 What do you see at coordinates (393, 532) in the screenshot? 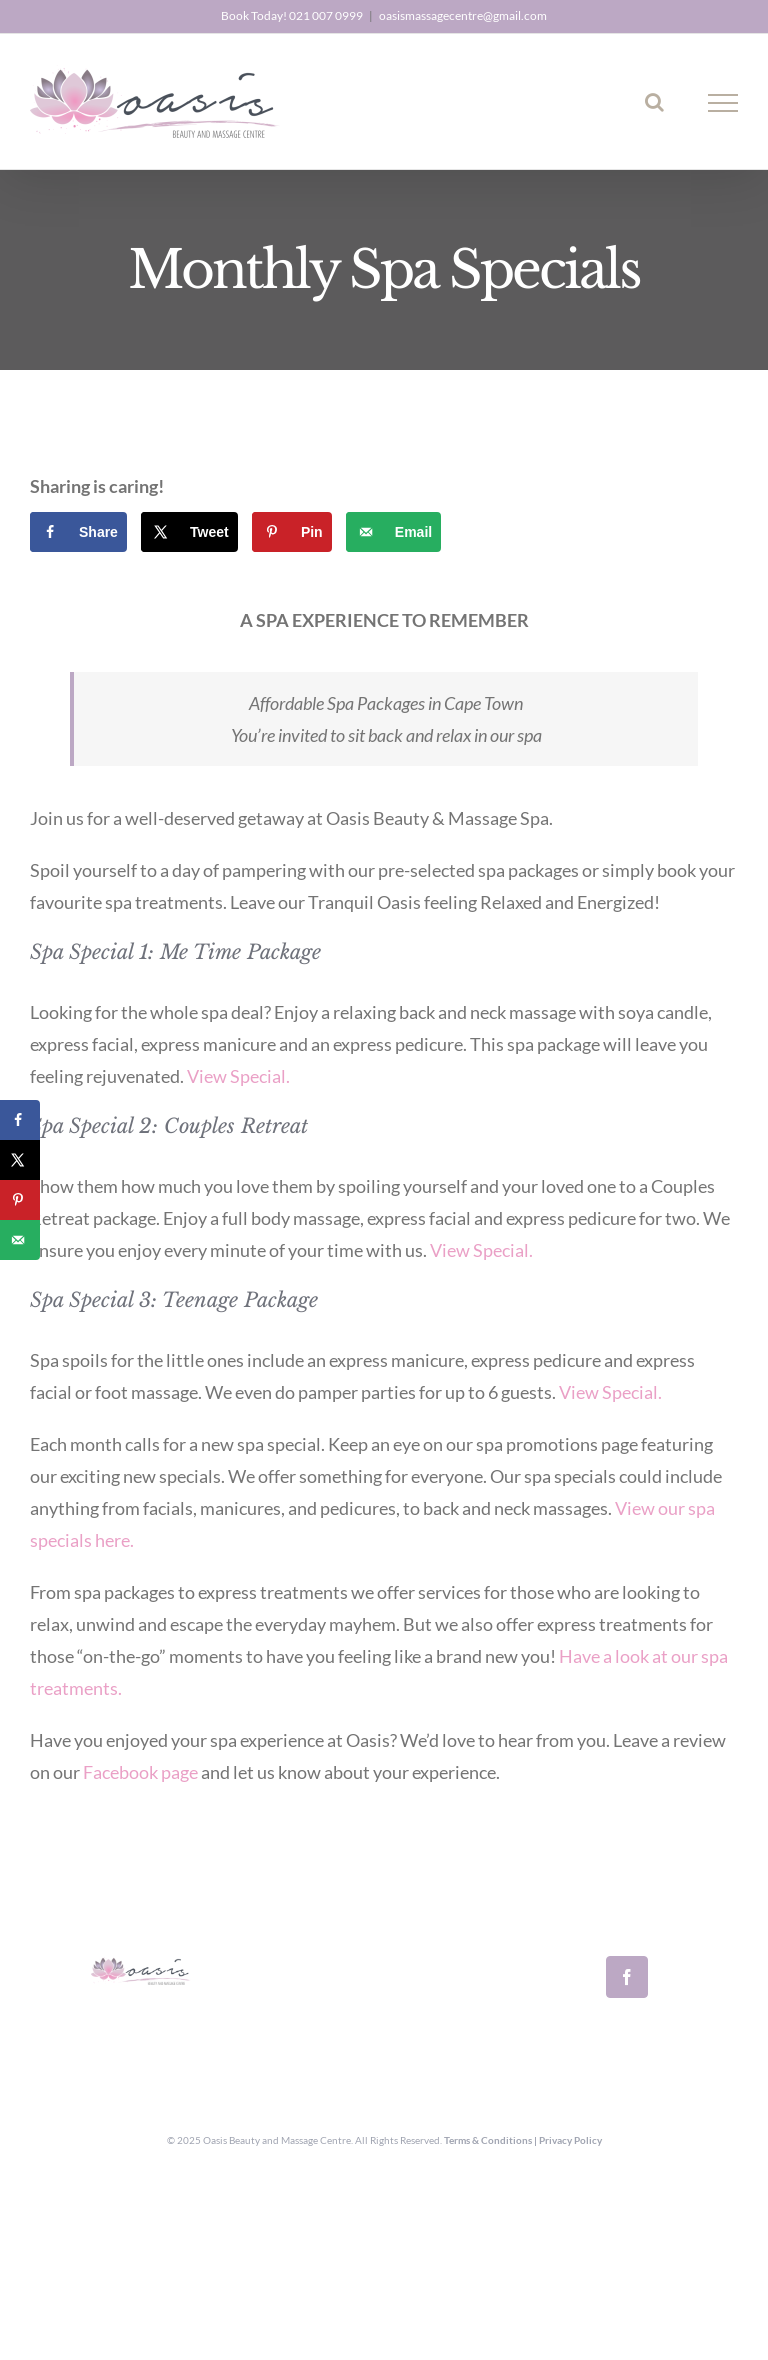
I see `[Send over email]` at bounding box center [393, 532].